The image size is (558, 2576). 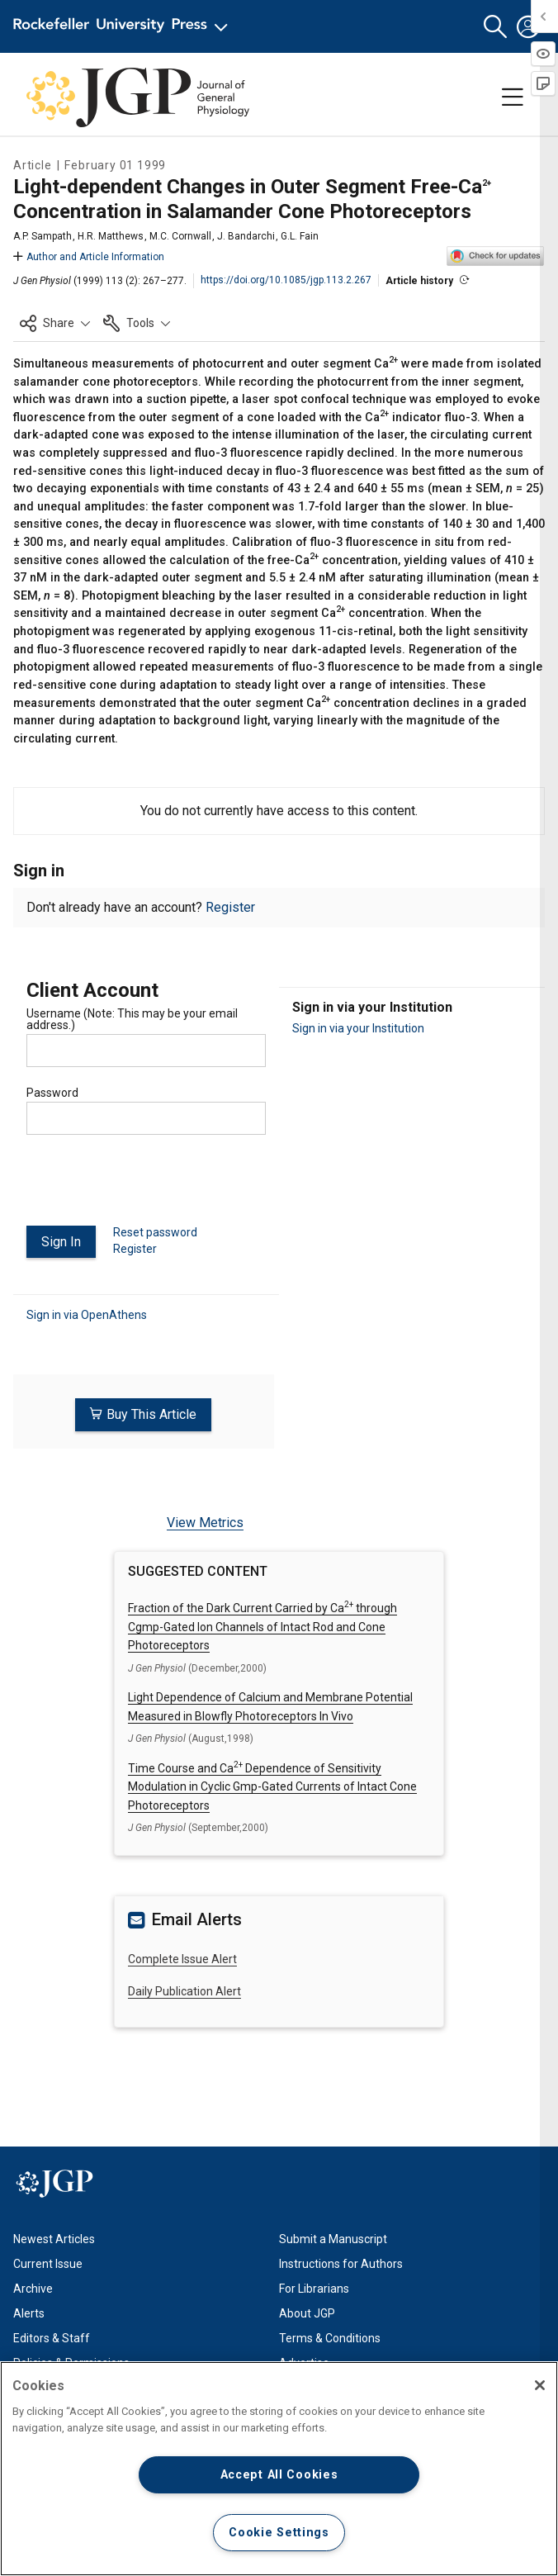 What do you see at coordinates (286, 280) in the screenshot?
I see `https://doi.org/10.1085/jgp.113.2.267` at bounding box center [286, 280].